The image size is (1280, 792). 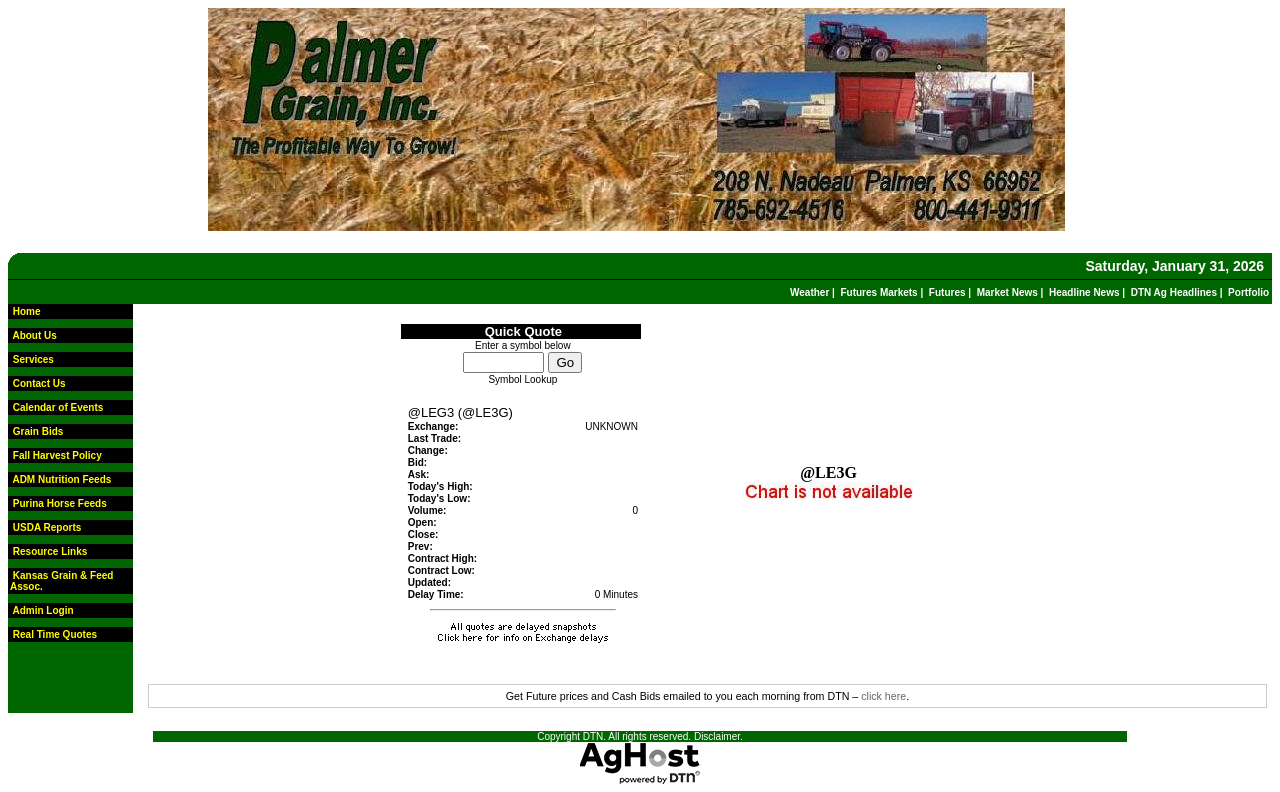 I want to click on Home, so click(x=27, y=311).